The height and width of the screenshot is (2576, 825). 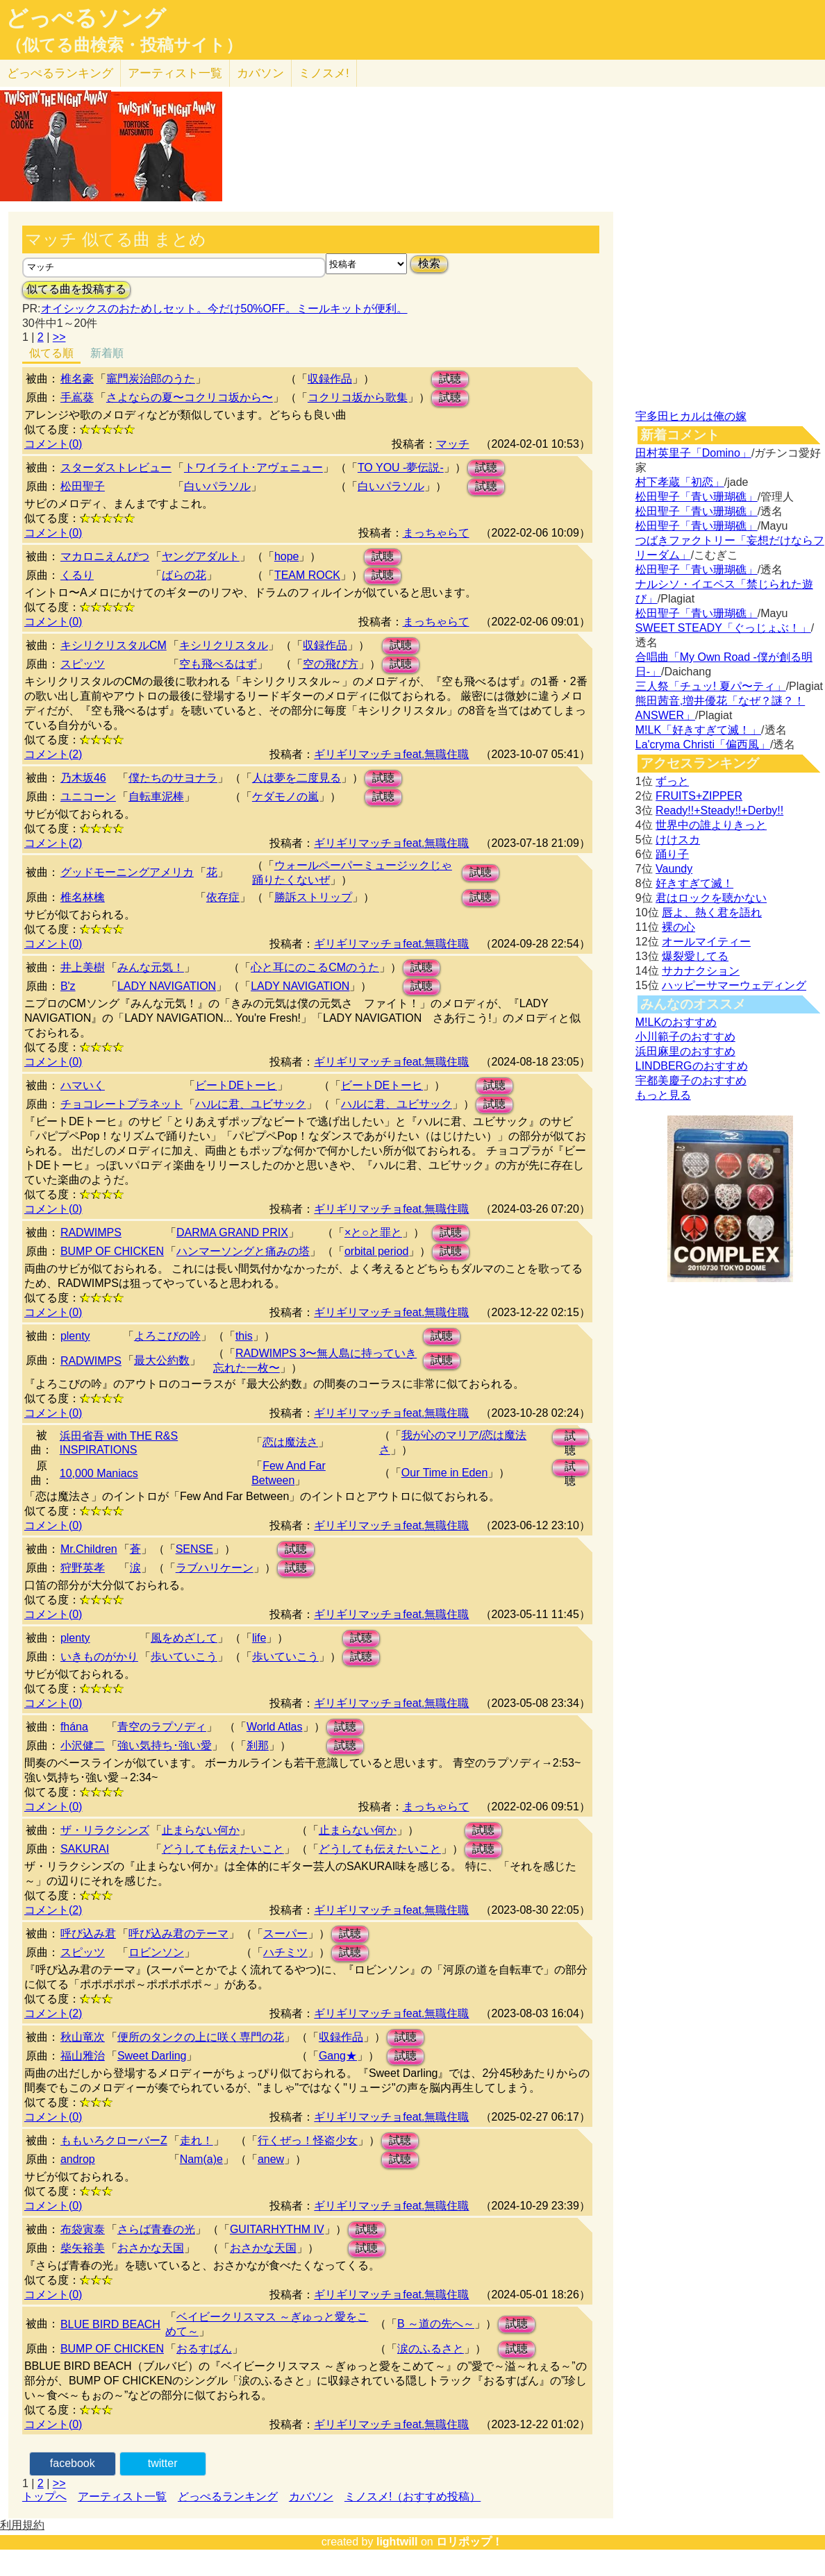 I want to click on 空の飛び方, so click(x=330, y=664).